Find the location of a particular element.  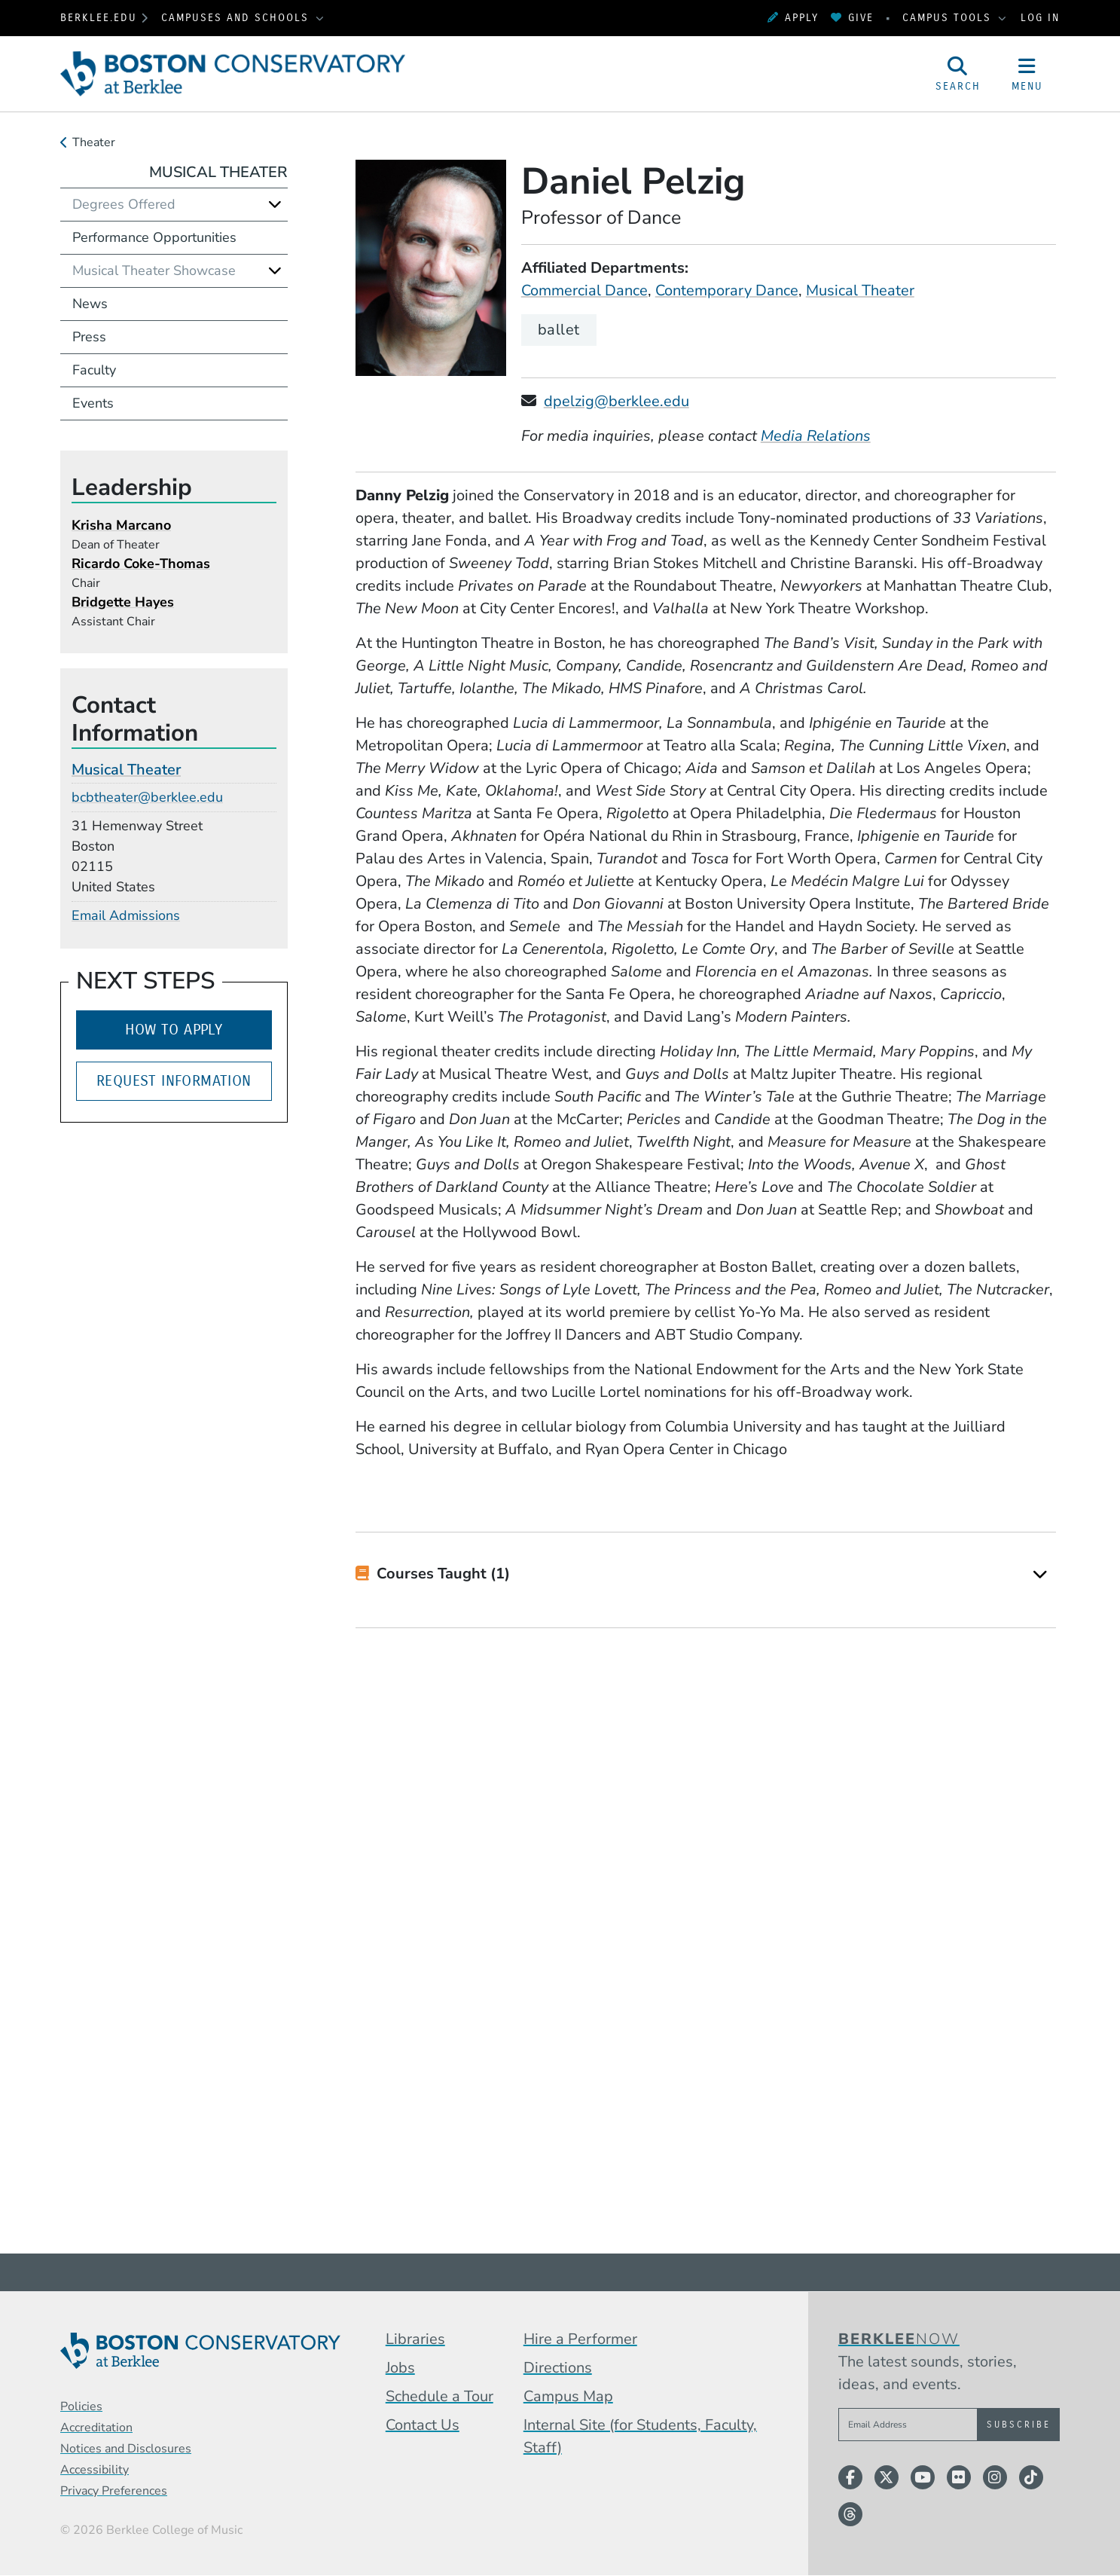

dpelzig@berklee.edu is located at coordinates (616, 401).